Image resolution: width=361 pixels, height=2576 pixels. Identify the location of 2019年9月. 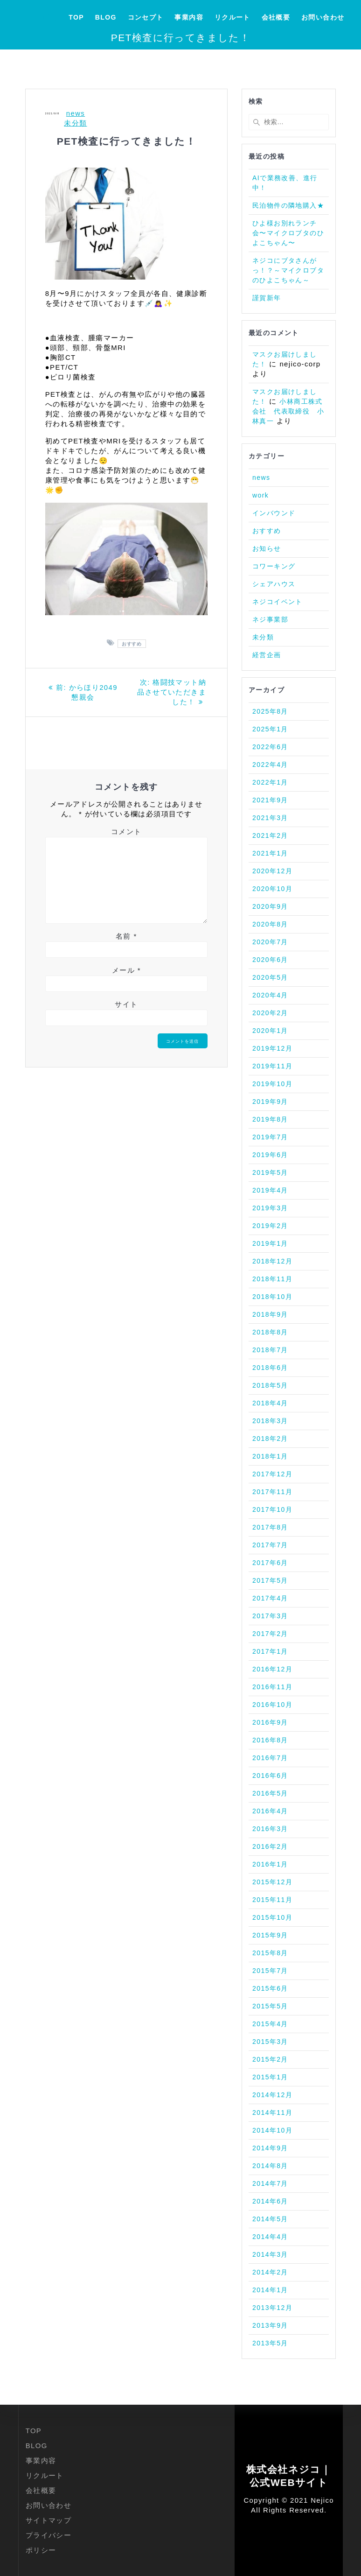
(270, 1101).